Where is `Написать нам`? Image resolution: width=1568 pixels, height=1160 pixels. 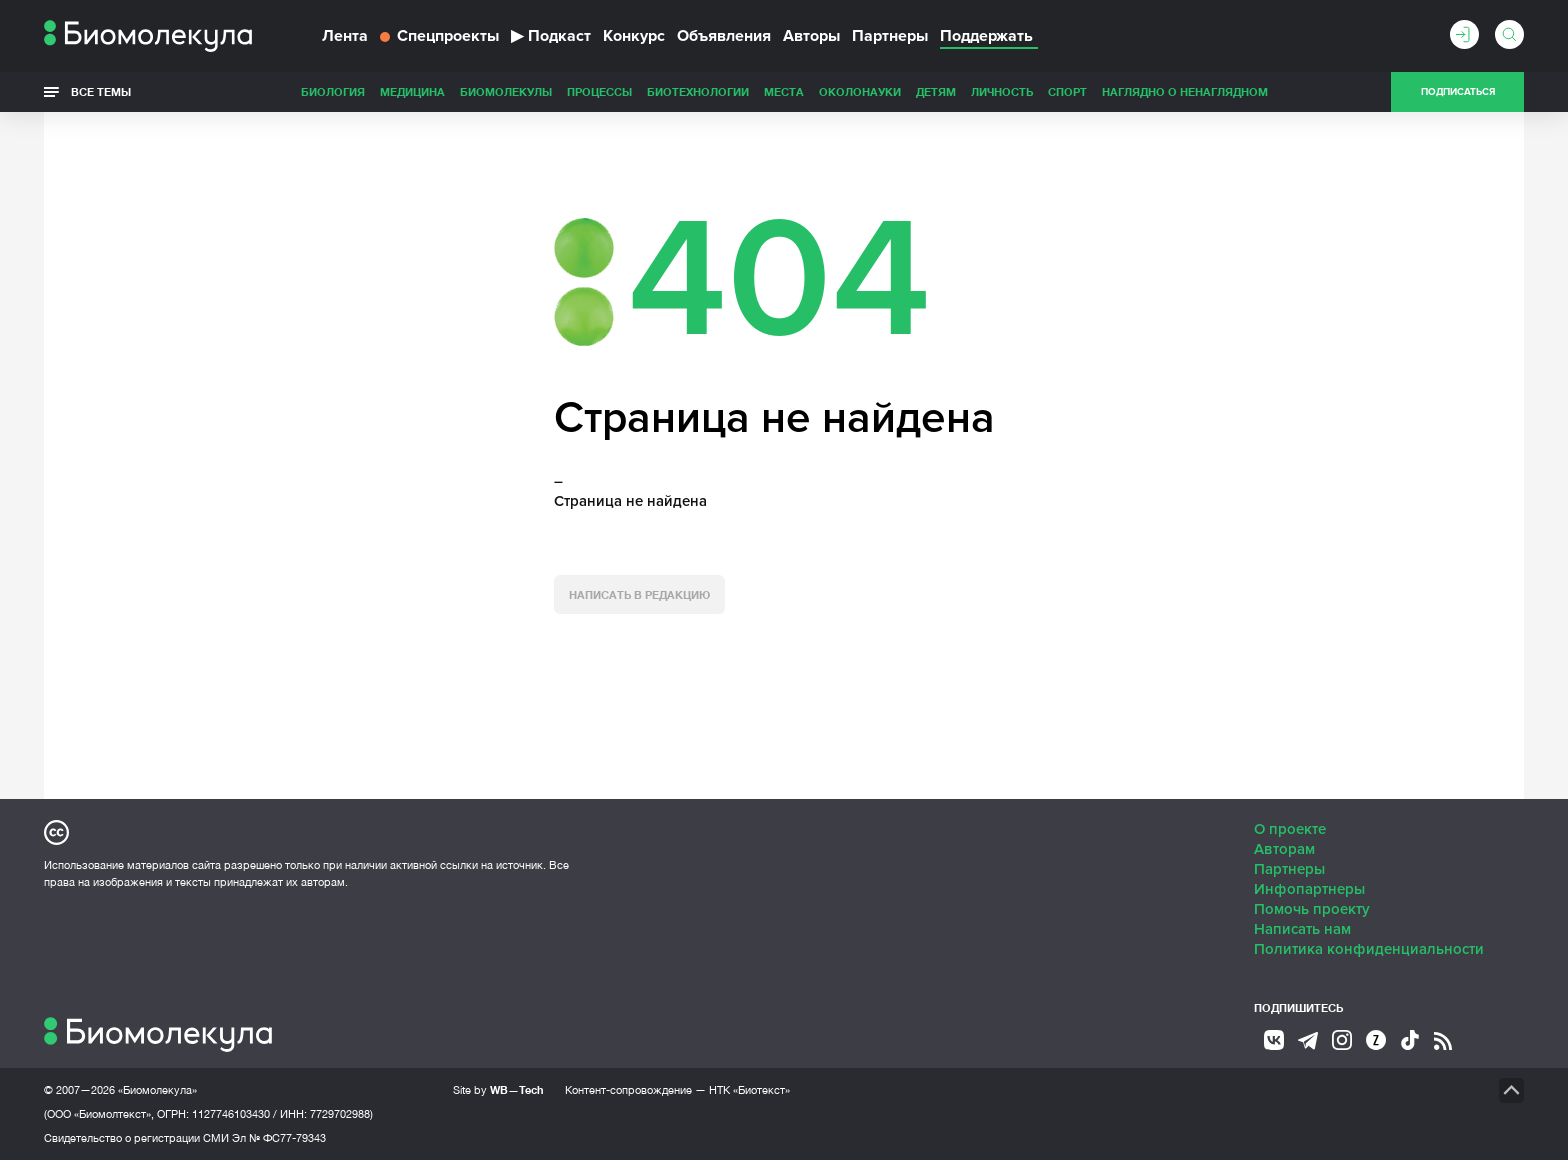 Написать нам is located at coordinates (1302, 929).